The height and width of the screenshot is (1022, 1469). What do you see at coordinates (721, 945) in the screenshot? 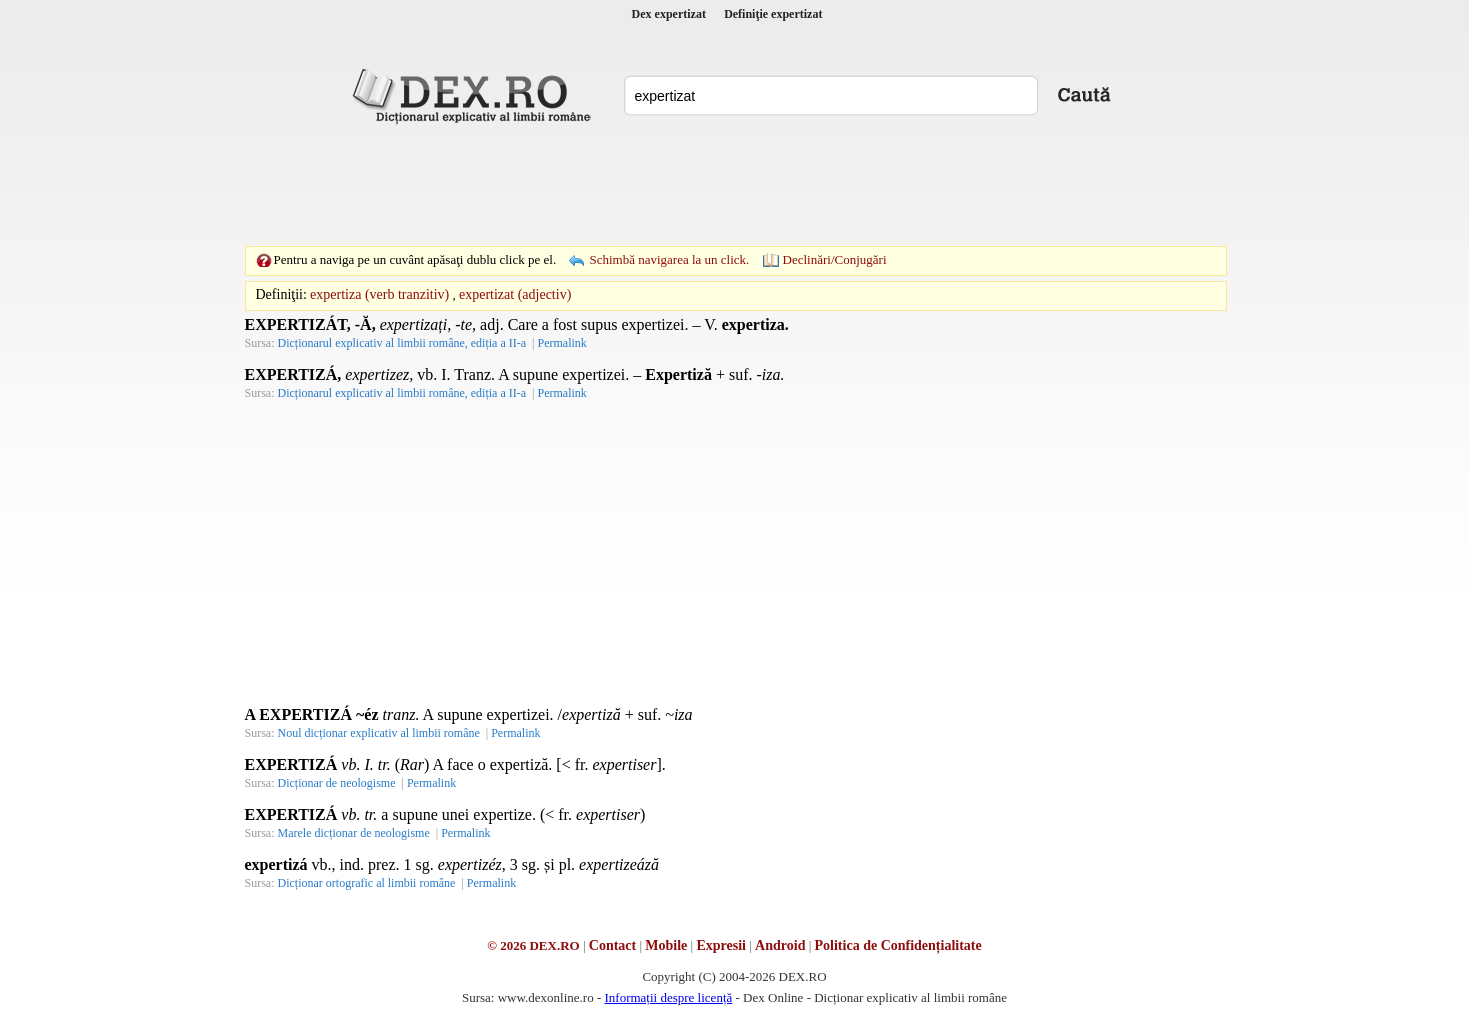
I see `Expresii` at bounding box center [721, 945].